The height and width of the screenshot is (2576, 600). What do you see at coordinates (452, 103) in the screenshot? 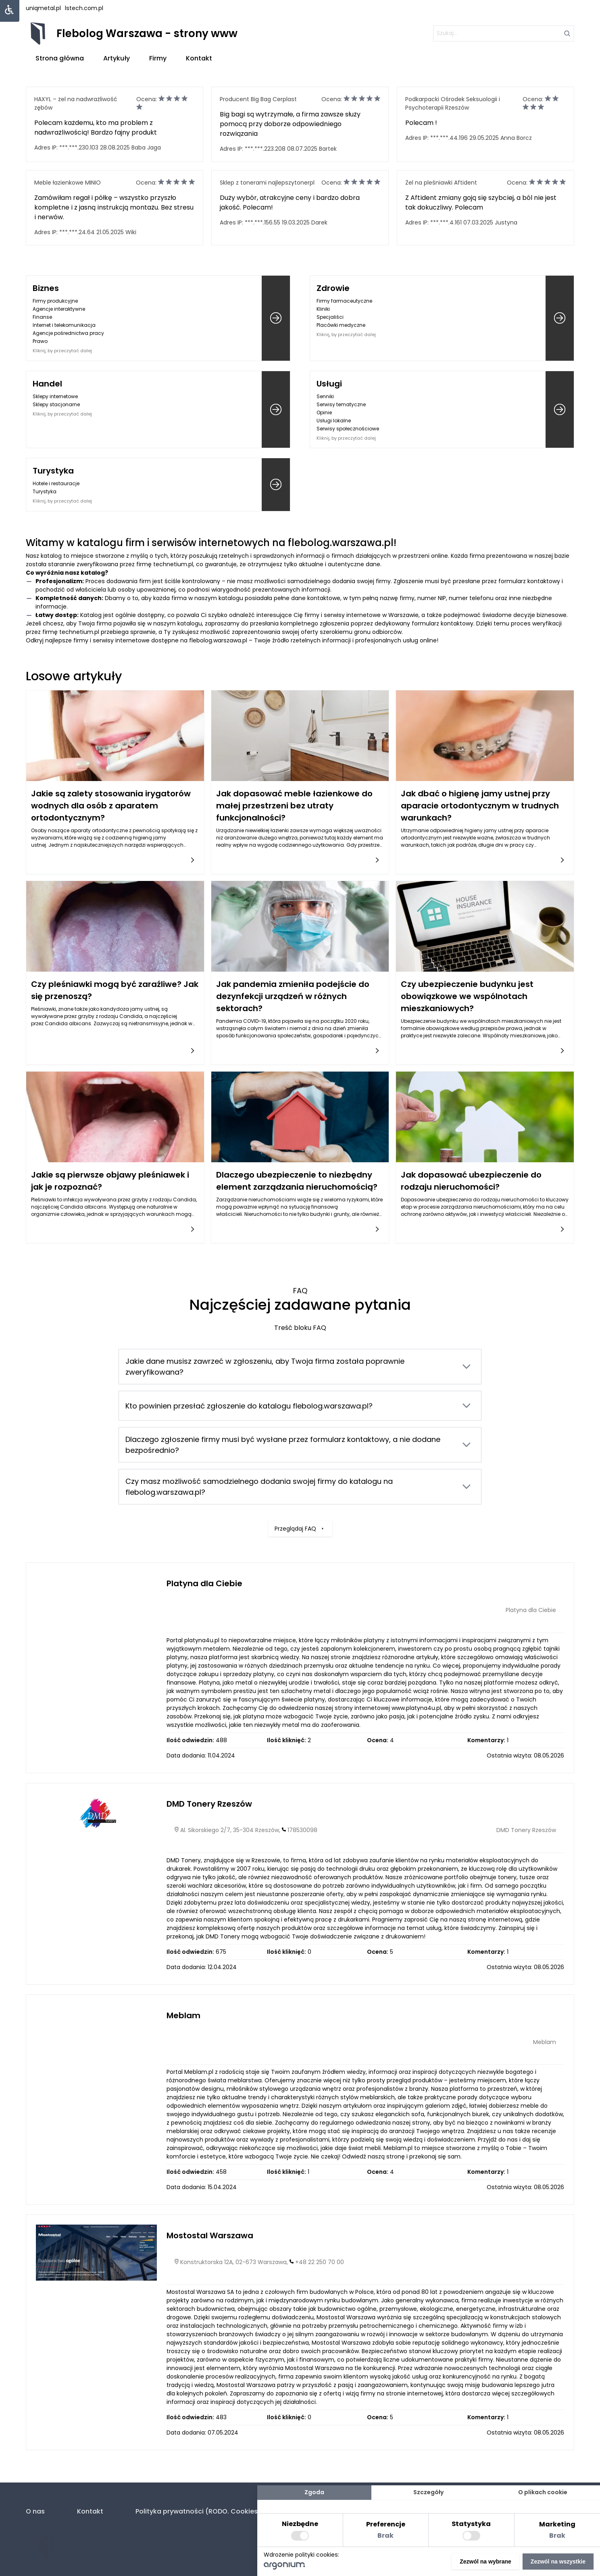
I see `Podkarpacki Ośrodek Seksuologii i Psychoterapii Rzeszów` at bounding box center [452, 103].